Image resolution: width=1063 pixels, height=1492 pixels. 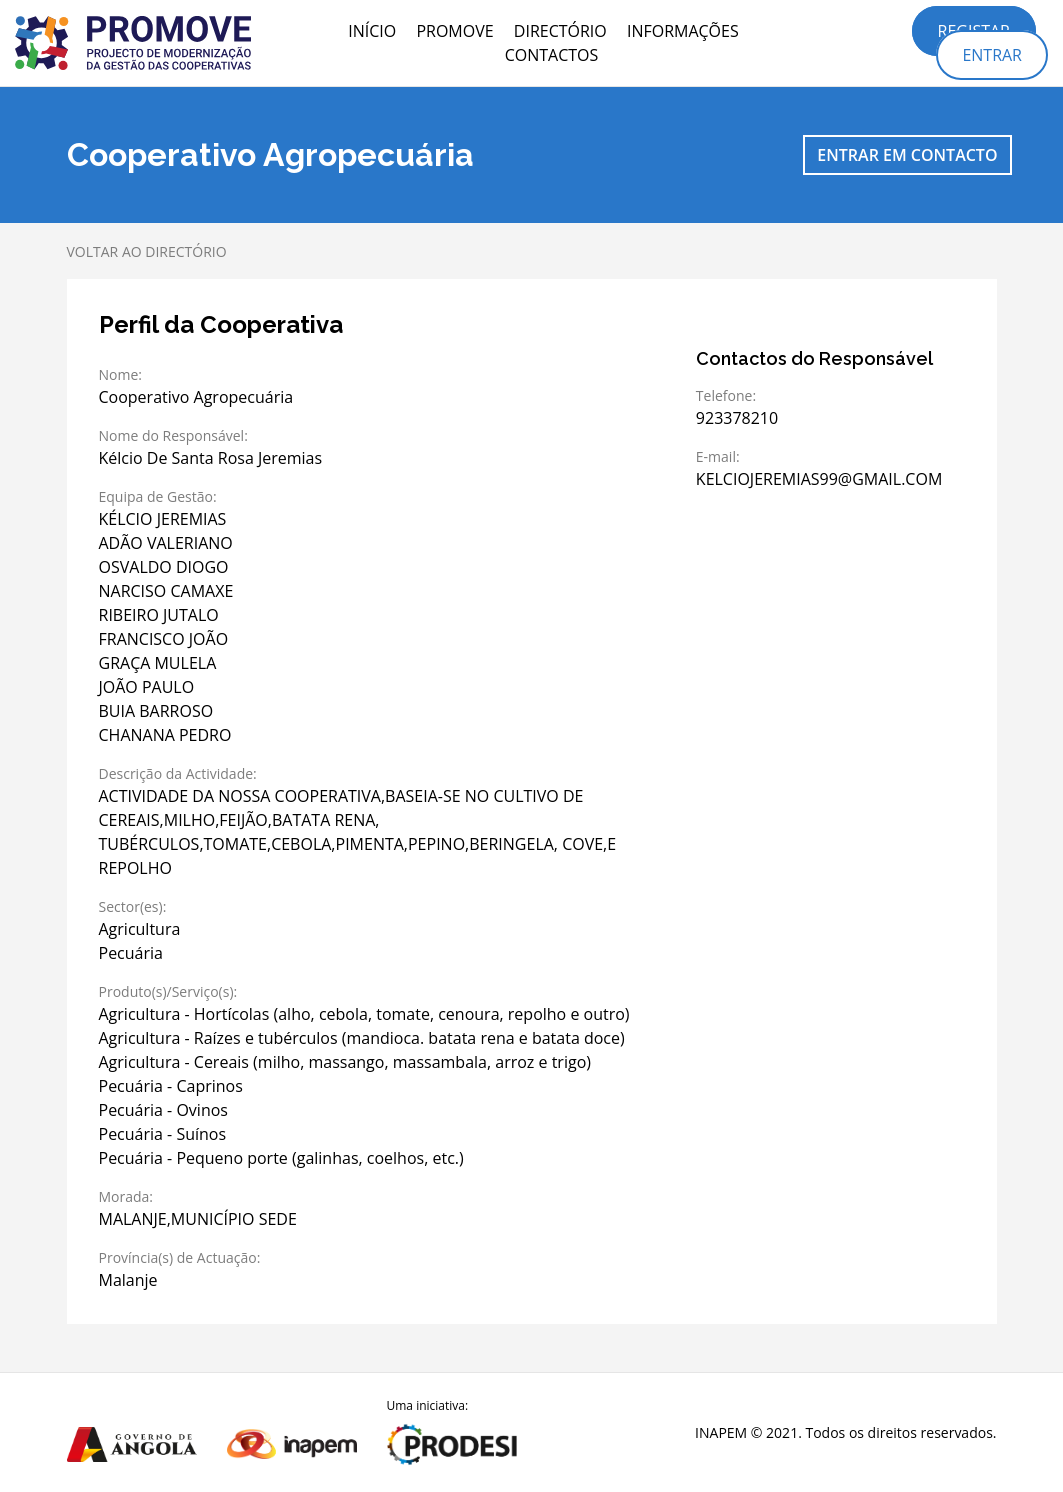 What do you see at coordinates (907, 155) in the screenshot?
I see `Entrar em contacto` at bounding box center [907, 155].